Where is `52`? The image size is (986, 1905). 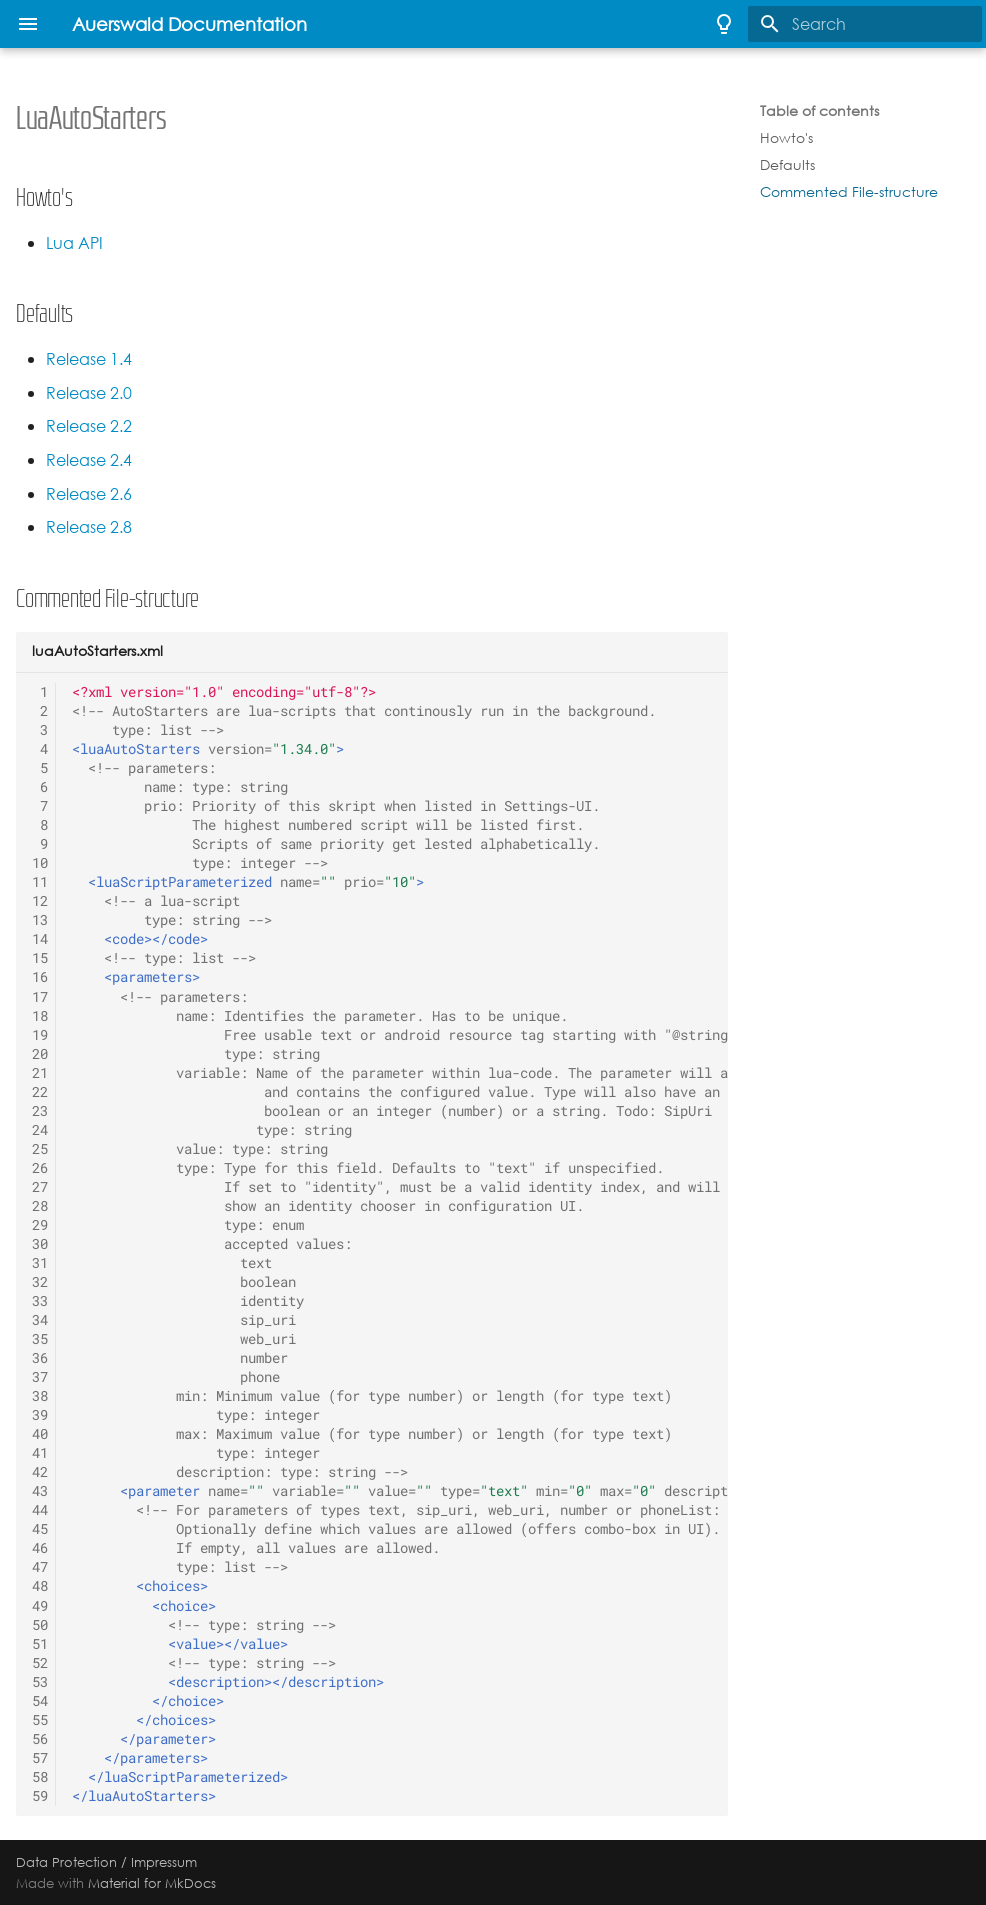
52 is located at coordinates (40, 1663).